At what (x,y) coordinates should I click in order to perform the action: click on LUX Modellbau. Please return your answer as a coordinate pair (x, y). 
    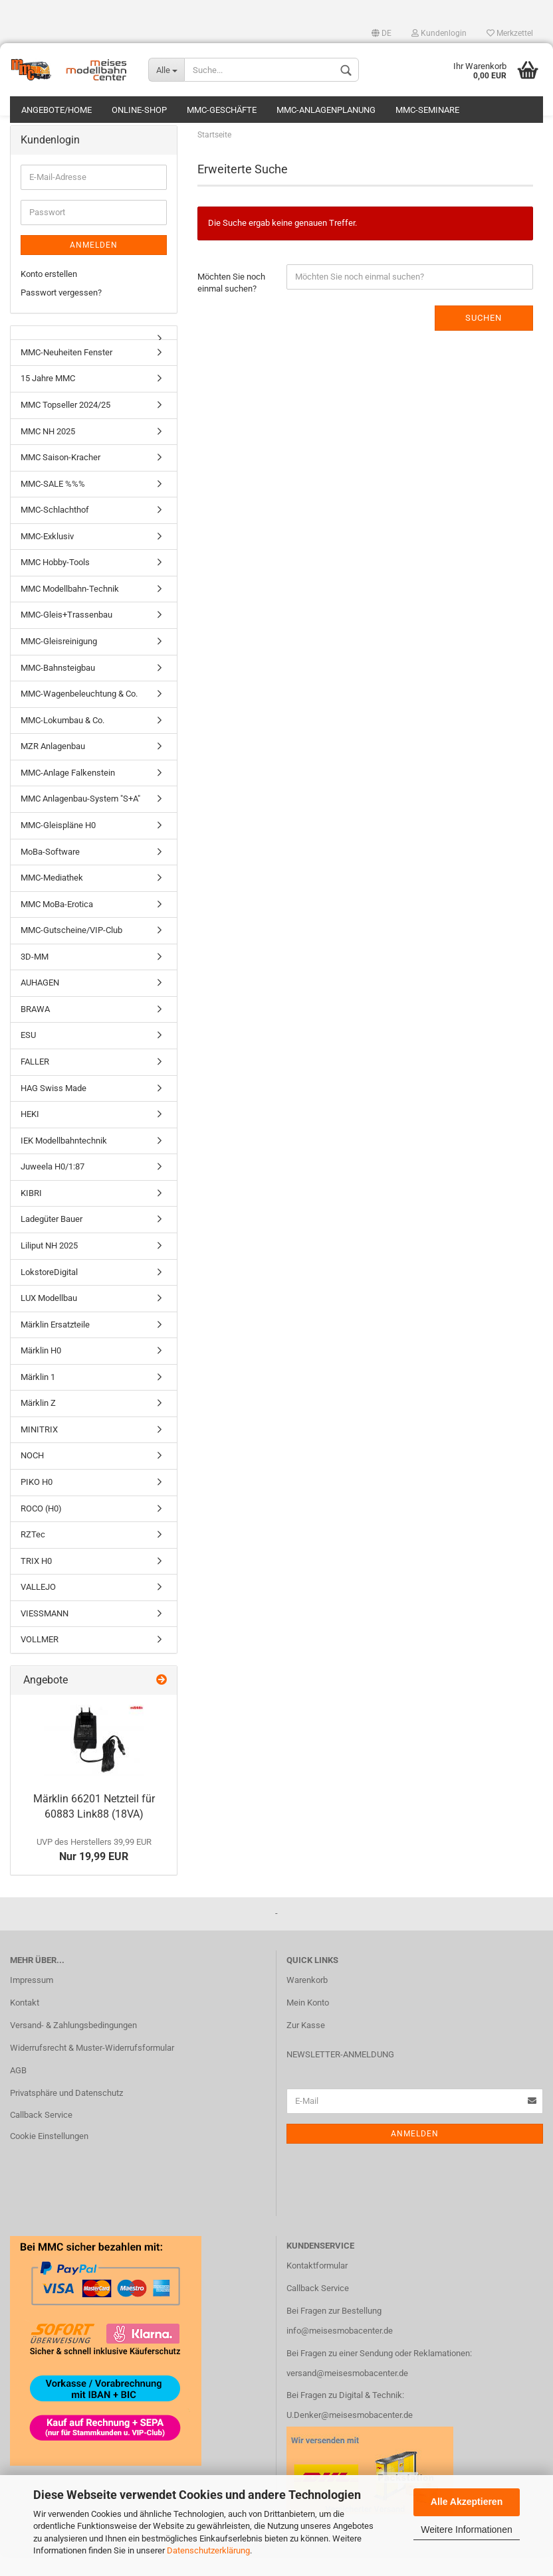
    Looking at the image, I should click on (49, 1319).